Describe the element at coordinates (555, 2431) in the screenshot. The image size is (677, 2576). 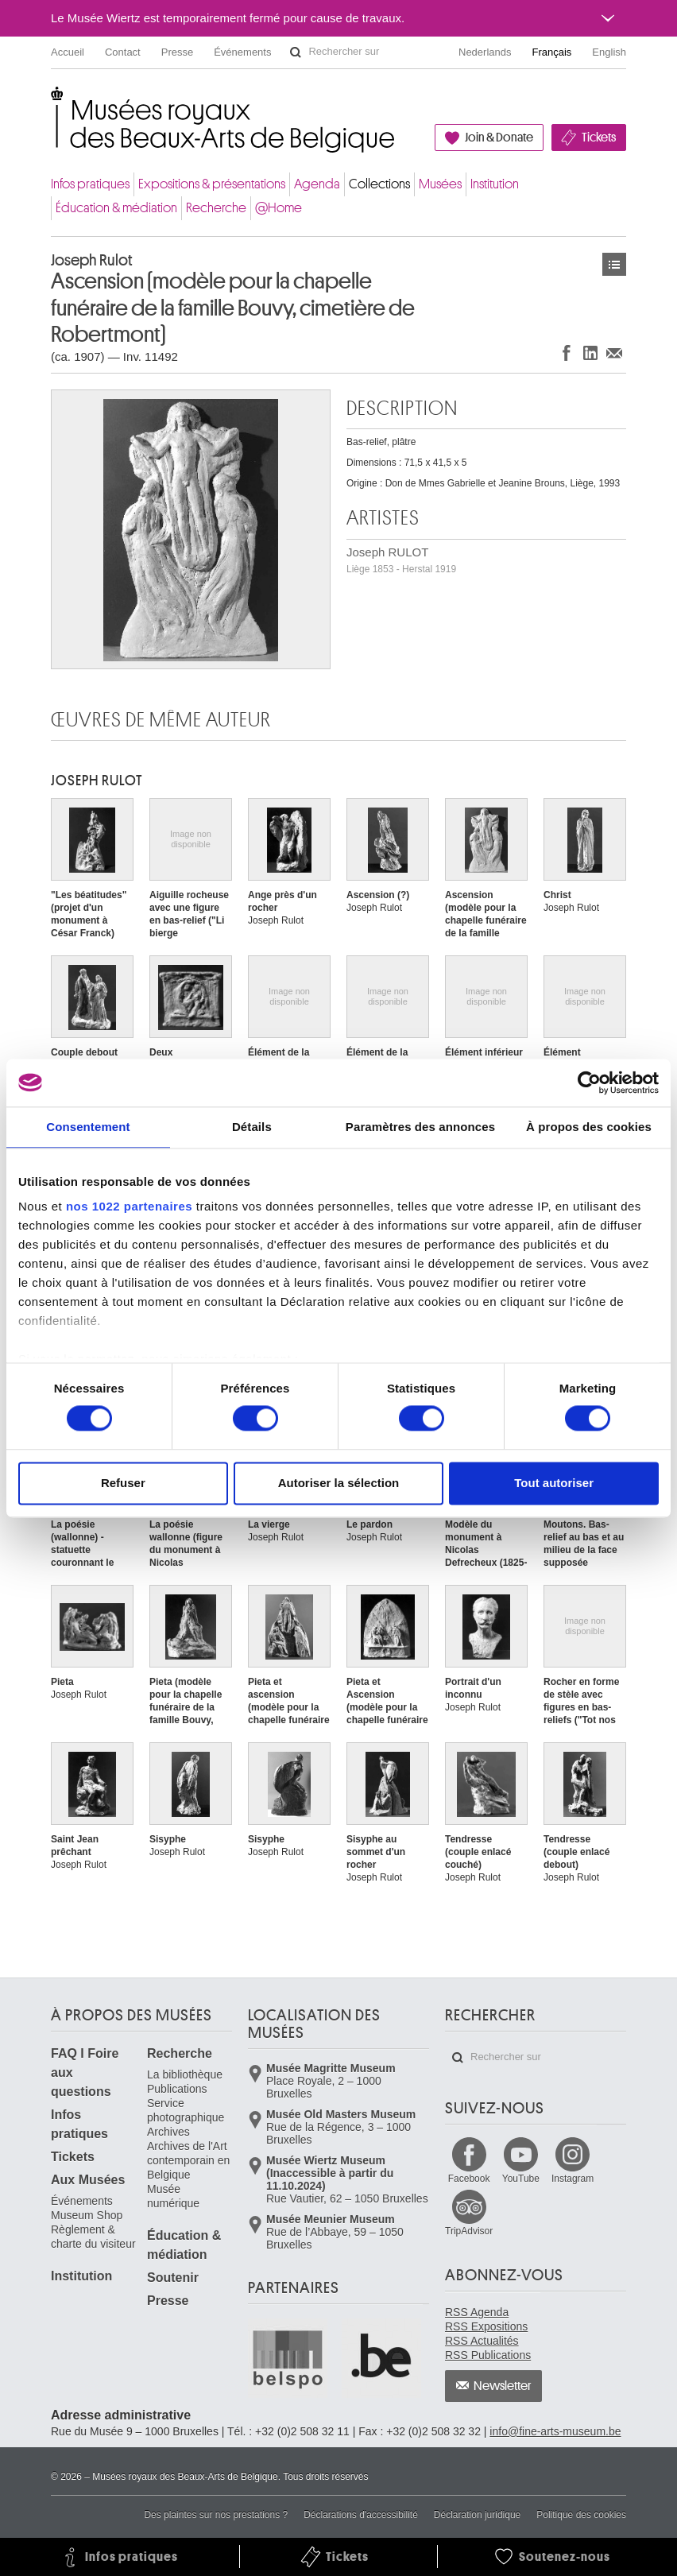
I see `info@fine-arts-museum.be` at that location.